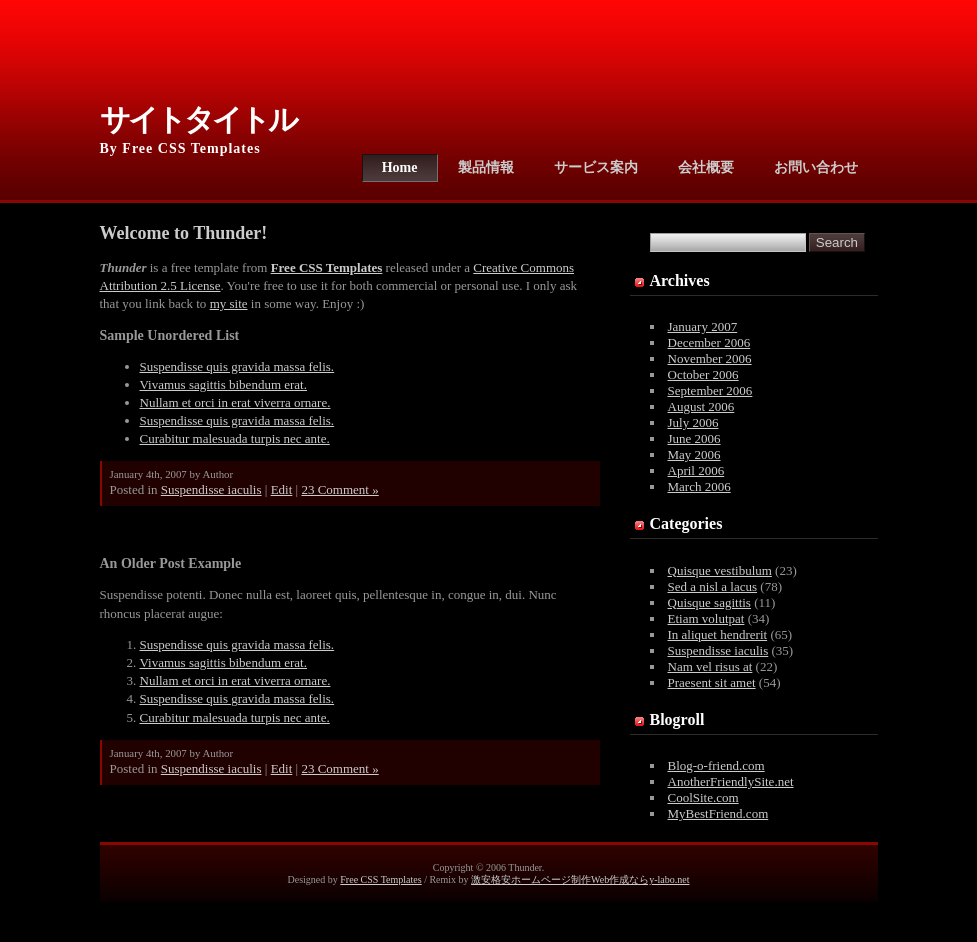  Describe the element at coordinates (706, 618) in the screenshot. I see `Etiam volutpat` at that location.